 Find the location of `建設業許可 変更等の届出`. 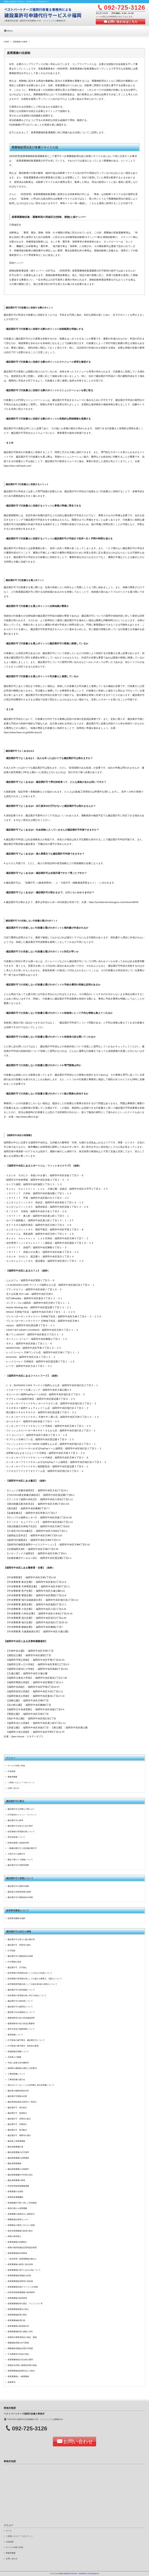

建設業許可 変更等の届出 is located at coordinates (19, 1945).